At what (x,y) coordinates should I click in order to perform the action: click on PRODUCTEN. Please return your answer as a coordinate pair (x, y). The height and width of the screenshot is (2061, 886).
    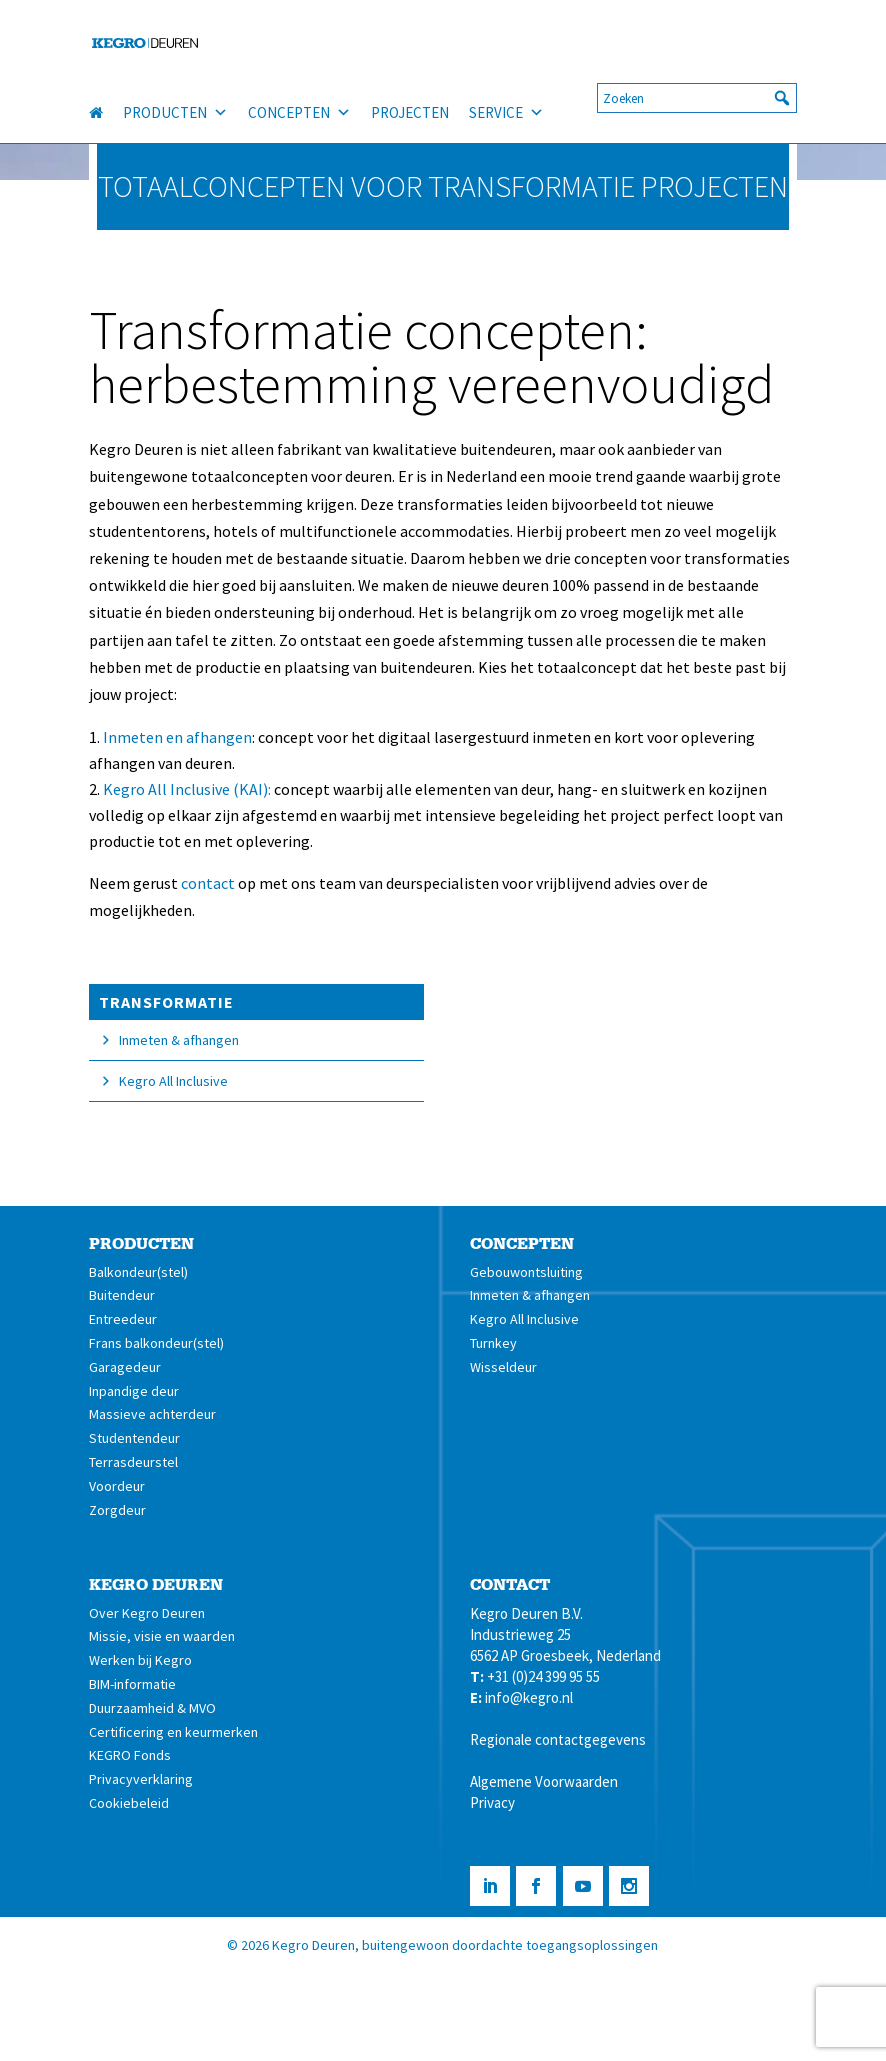
    Looking at the image, I should click on (175, 113).